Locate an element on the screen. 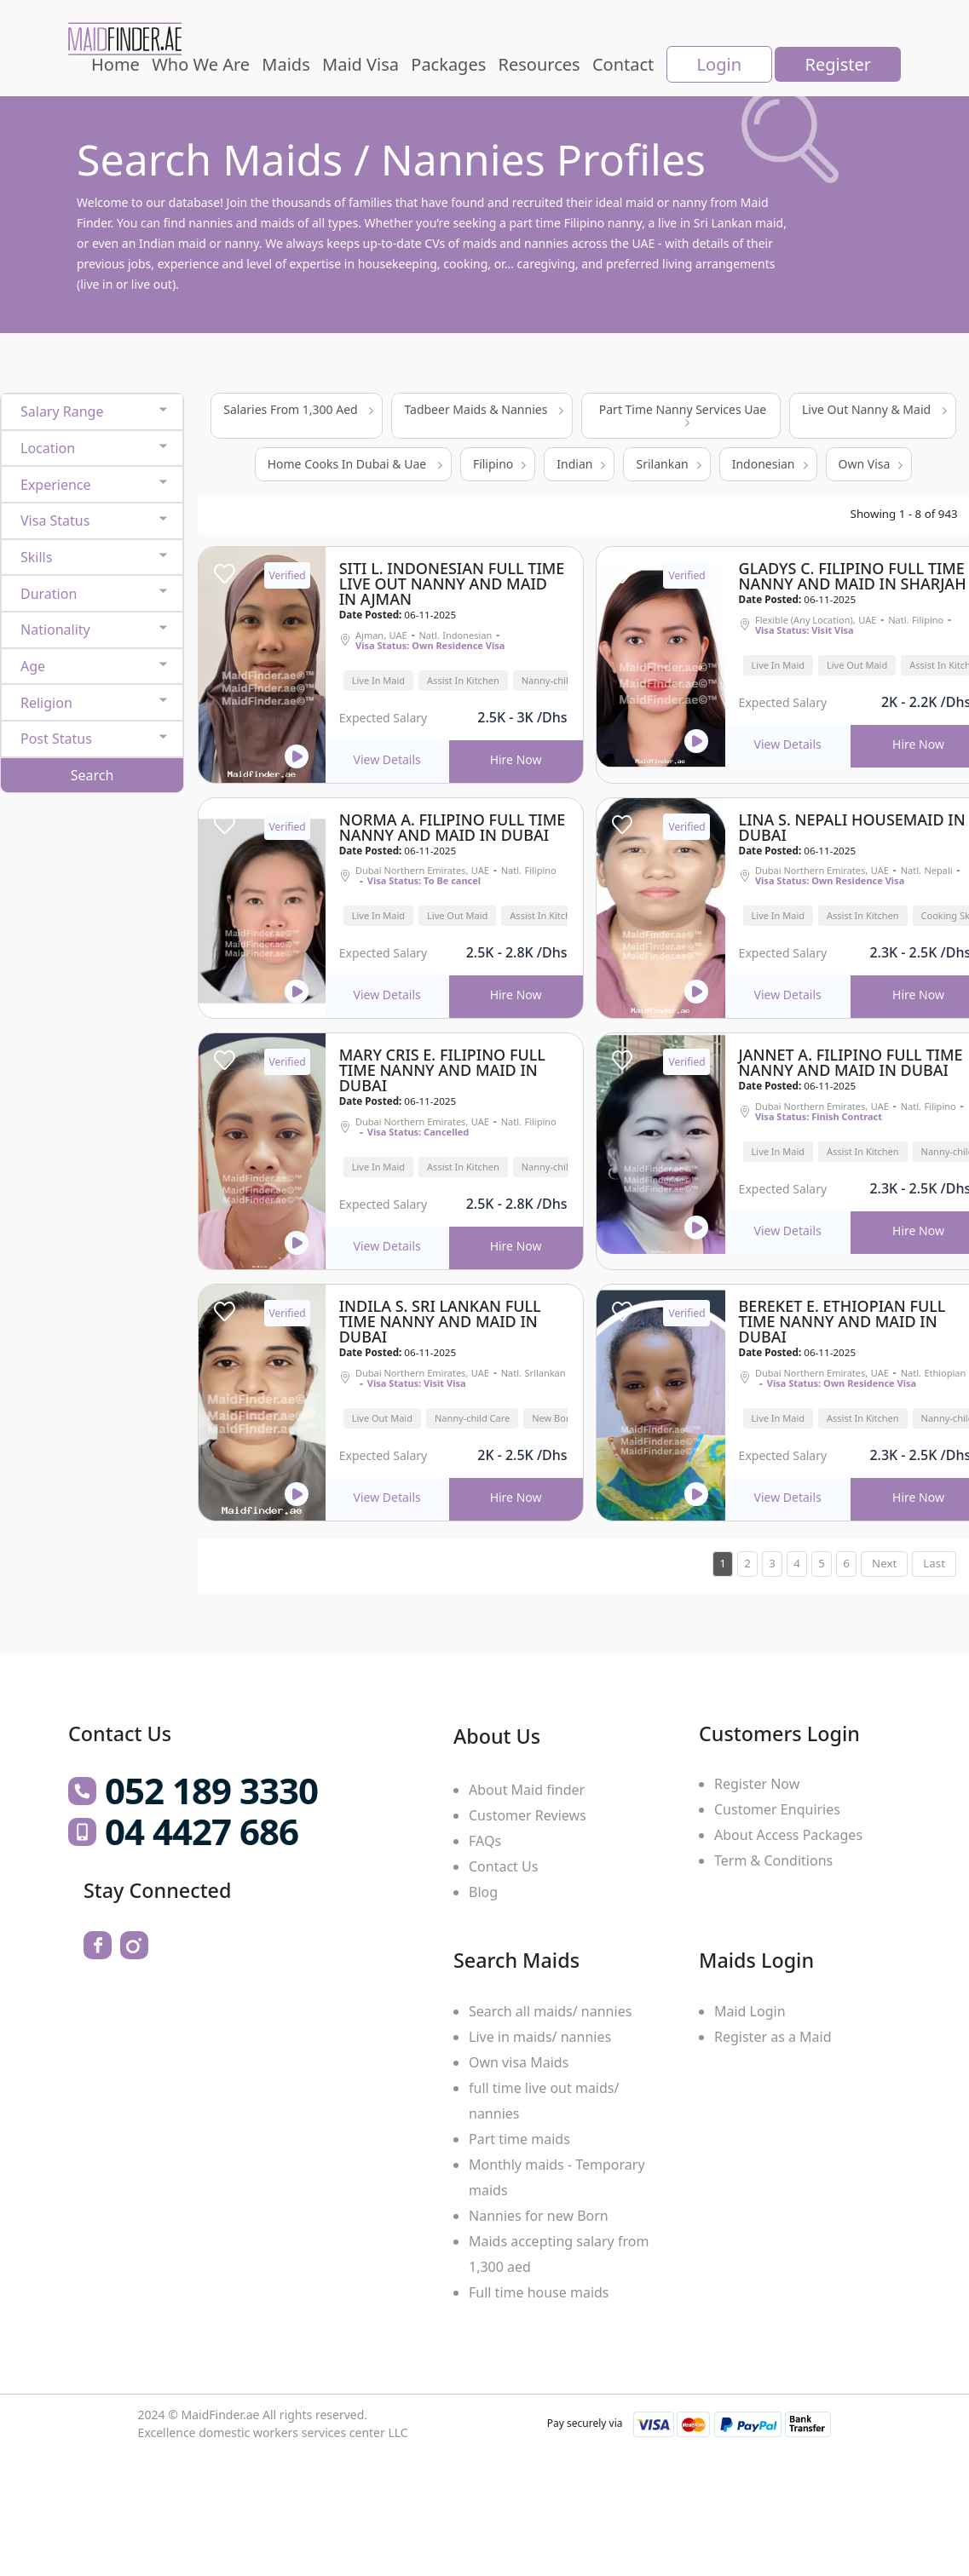 The width and height of the screenshot is (969, 2576). Part time maids is located at coordinates (519, 2139).